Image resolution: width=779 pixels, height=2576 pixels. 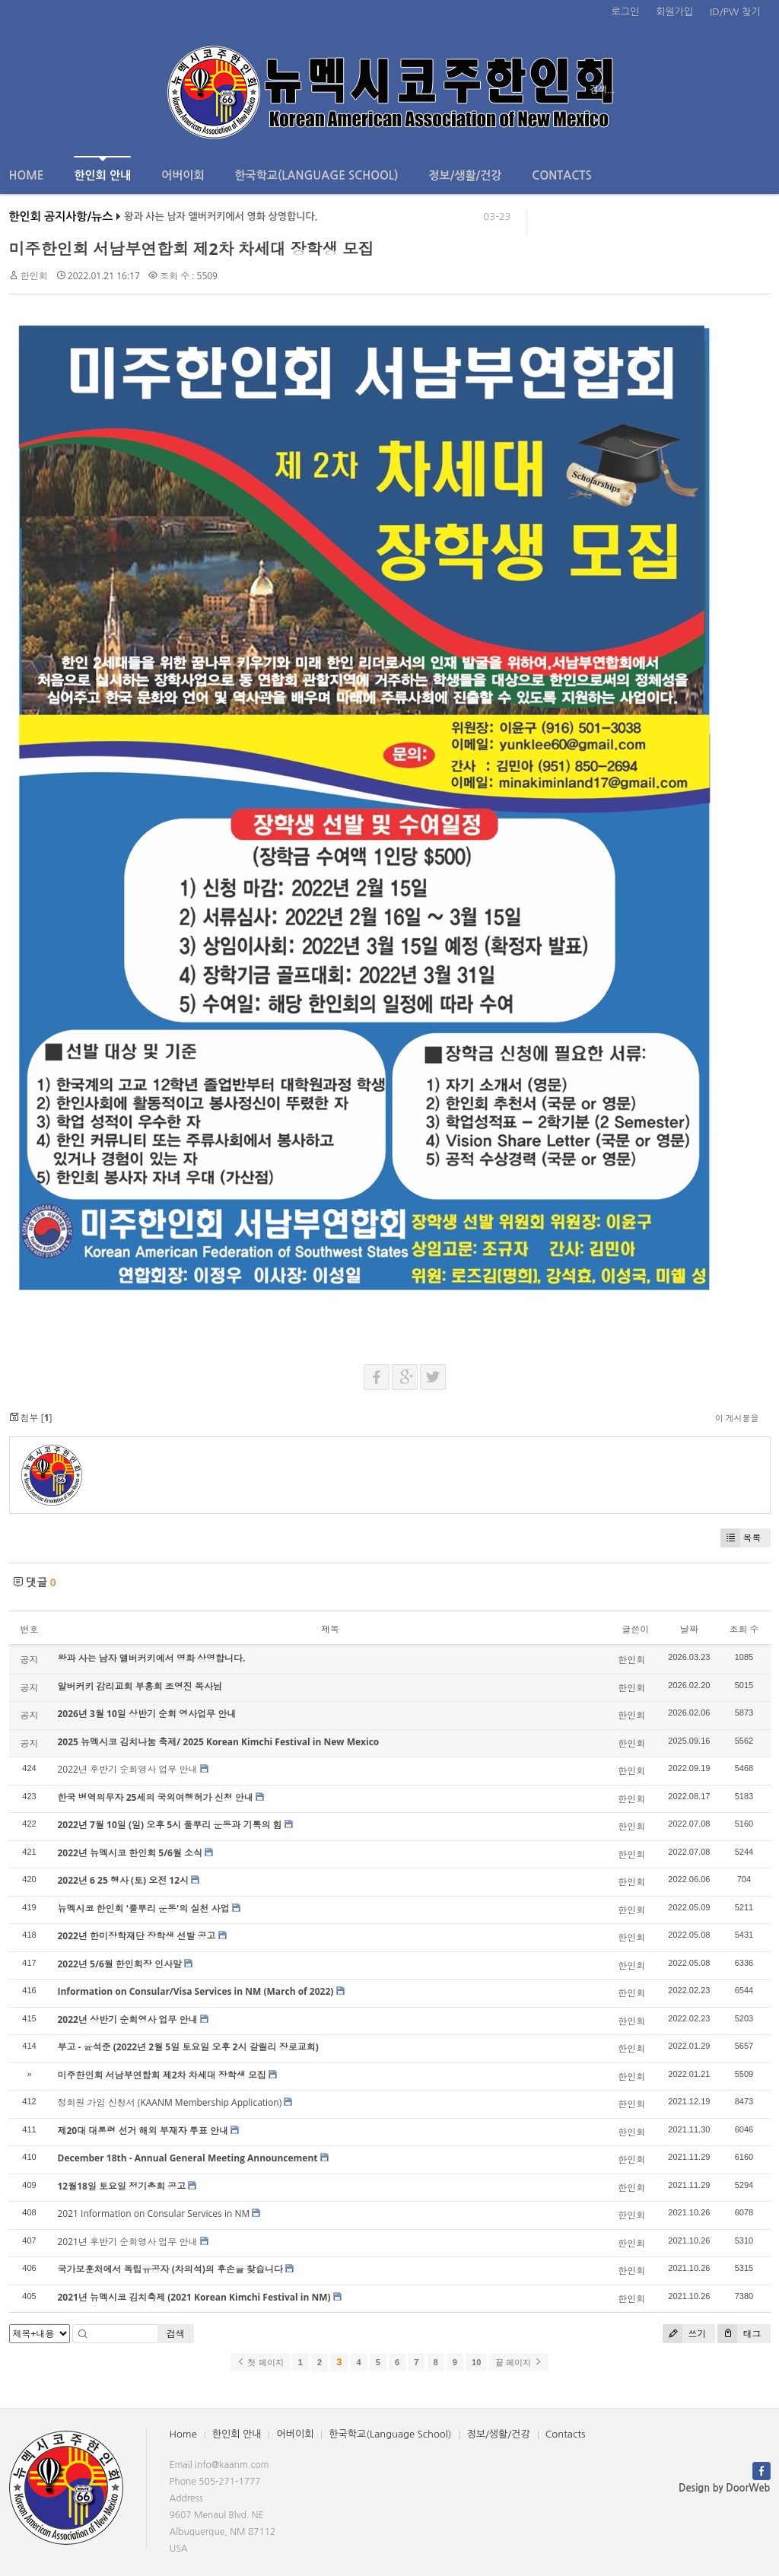 What do you see at coordinates (737, 1417) in the screenshot?
I see `이 게시물을` at bounding box center [737, 1417].